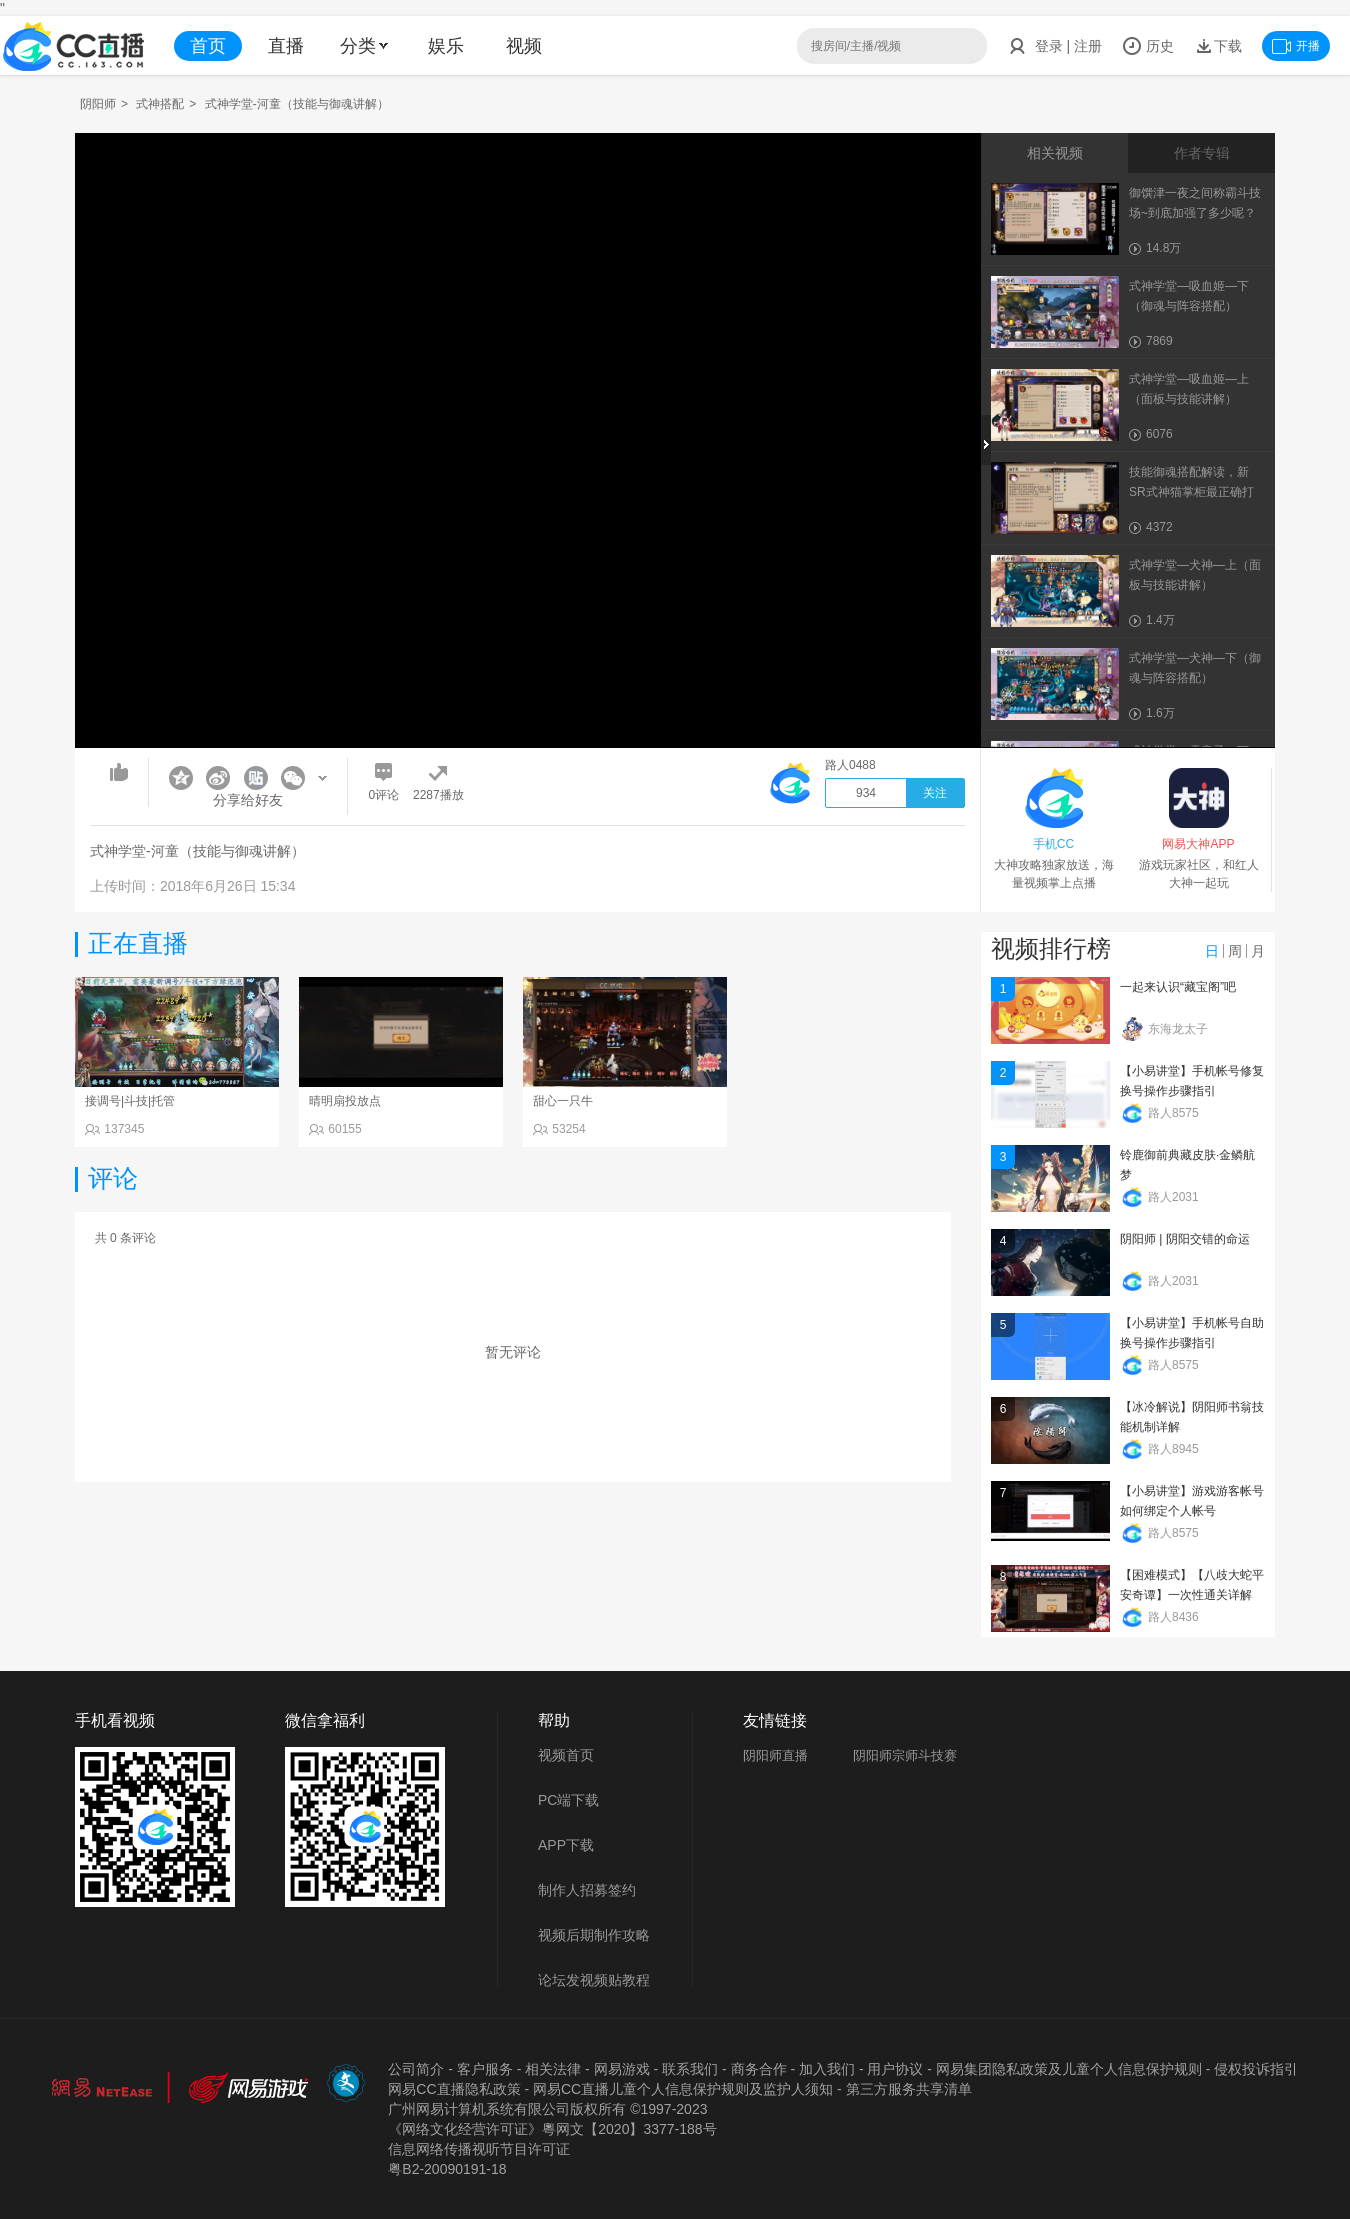 The image size is (1350, 2219). Describe the element at coordinates (524, 46) in the screenshot. I see `视频` at that location.